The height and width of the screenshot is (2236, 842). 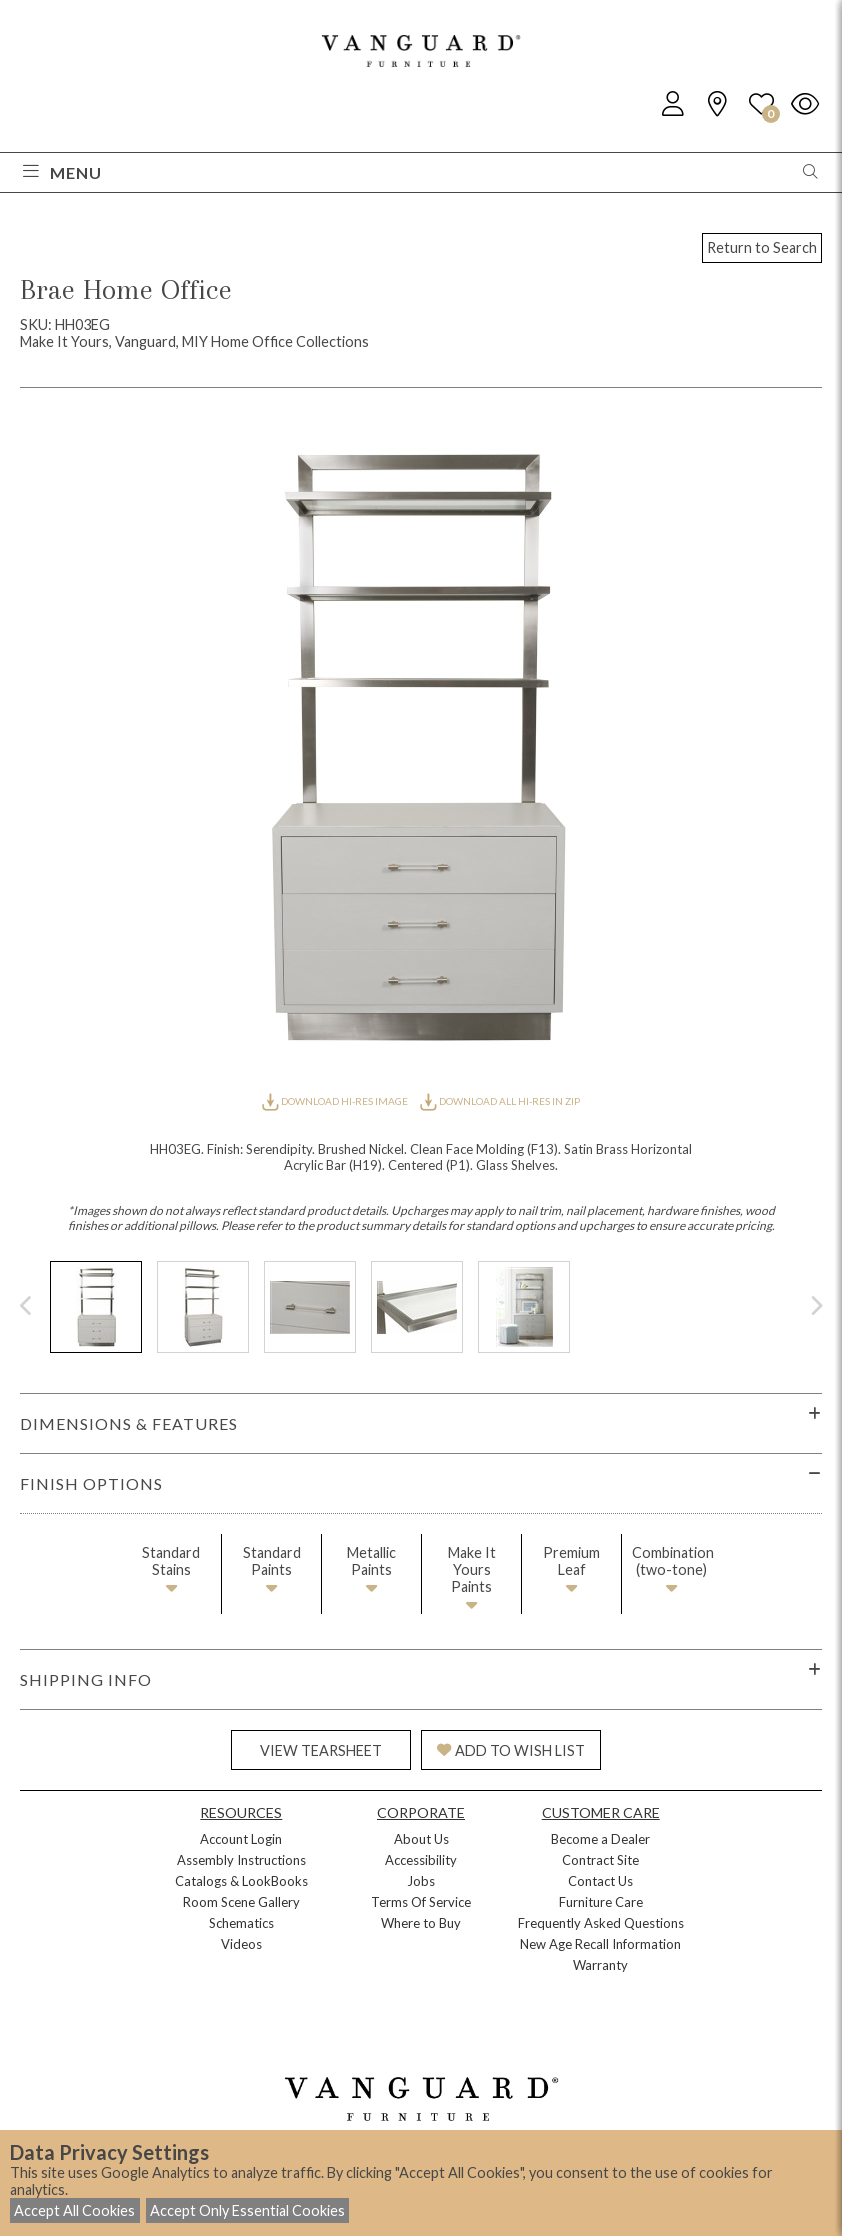 What do you see at coordinates (500, 1101) in the screenshot?
I see `DOWNLOAD ALL HI-RES IN ZIP` at bounding box center [500, 1101].